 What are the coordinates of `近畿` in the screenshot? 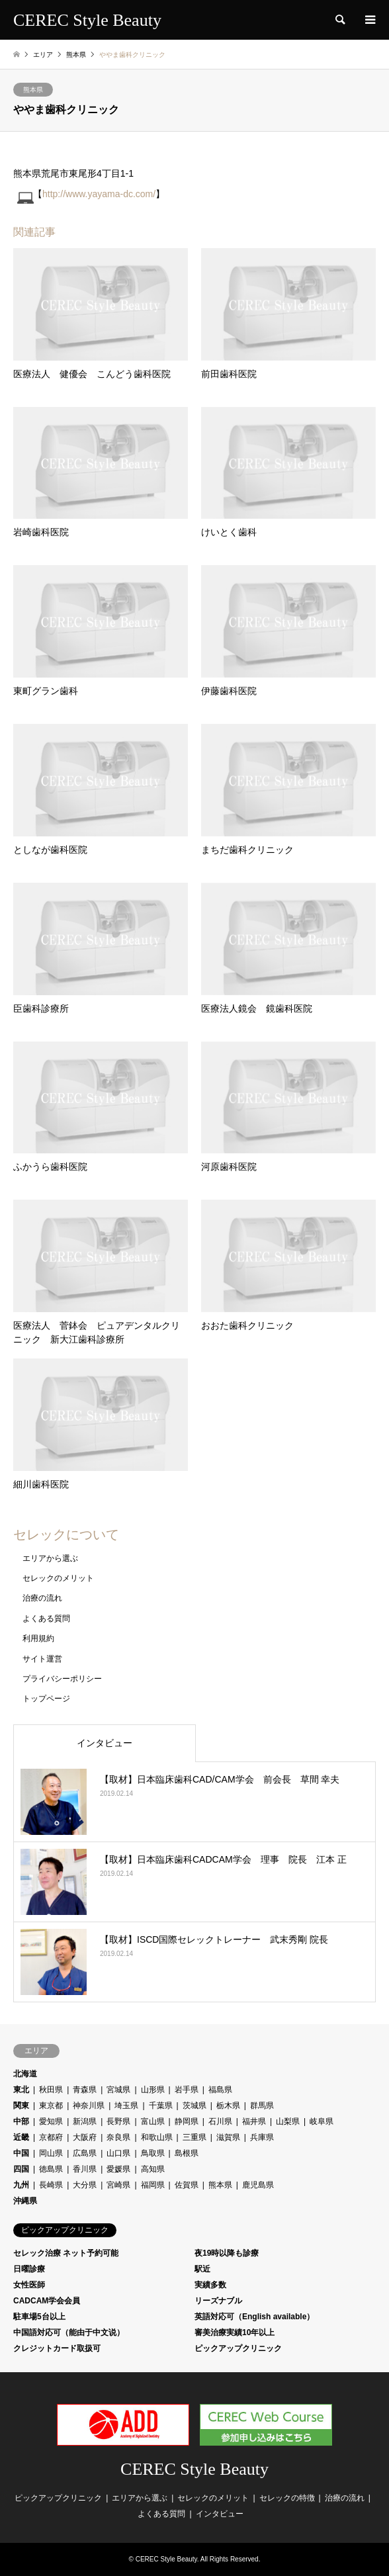 It's located at (21, 2137).